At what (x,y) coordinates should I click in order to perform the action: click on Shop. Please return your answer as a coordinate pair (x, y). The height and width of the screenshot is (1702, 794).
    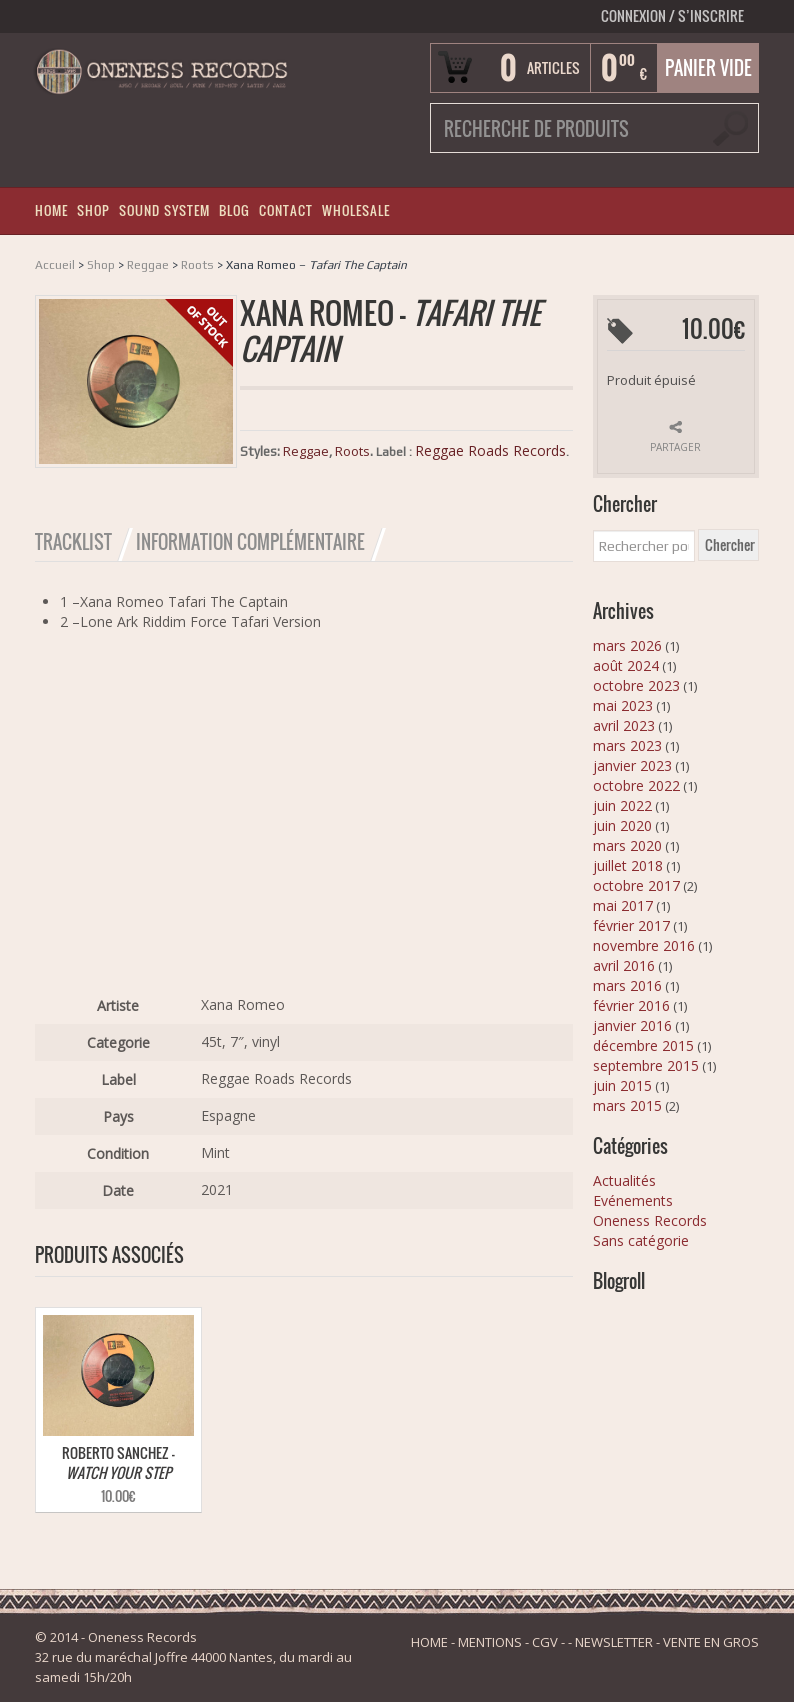
    Looking at the image, I should click on (101, 265).